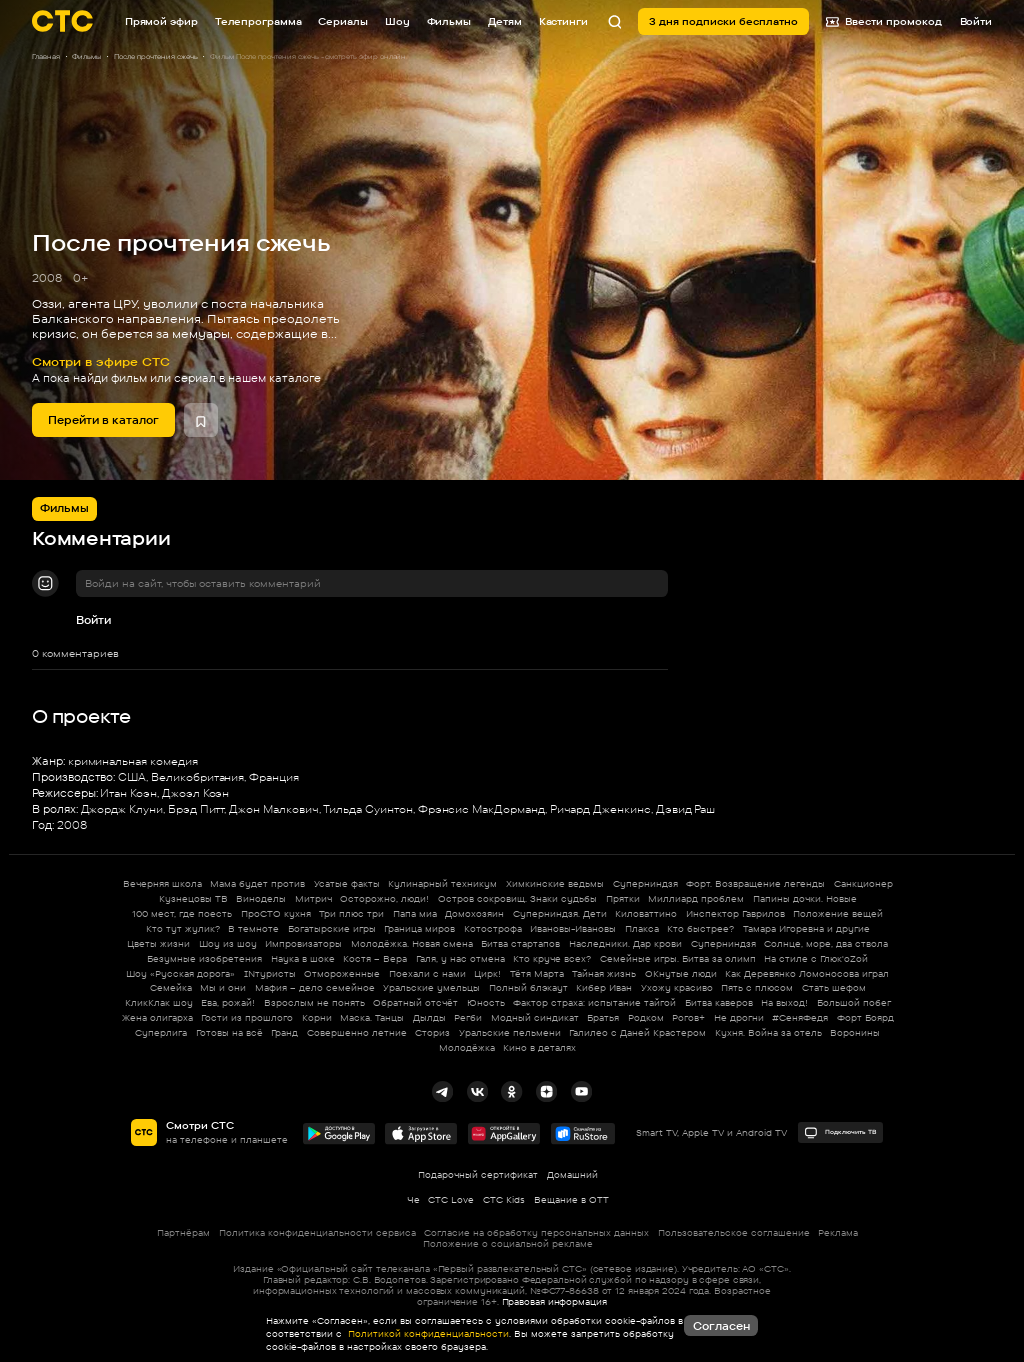 Image resolution: width=1024 pixels, height=1362 pixels. I want to click on Перейти в каталог, so click(103, 420).